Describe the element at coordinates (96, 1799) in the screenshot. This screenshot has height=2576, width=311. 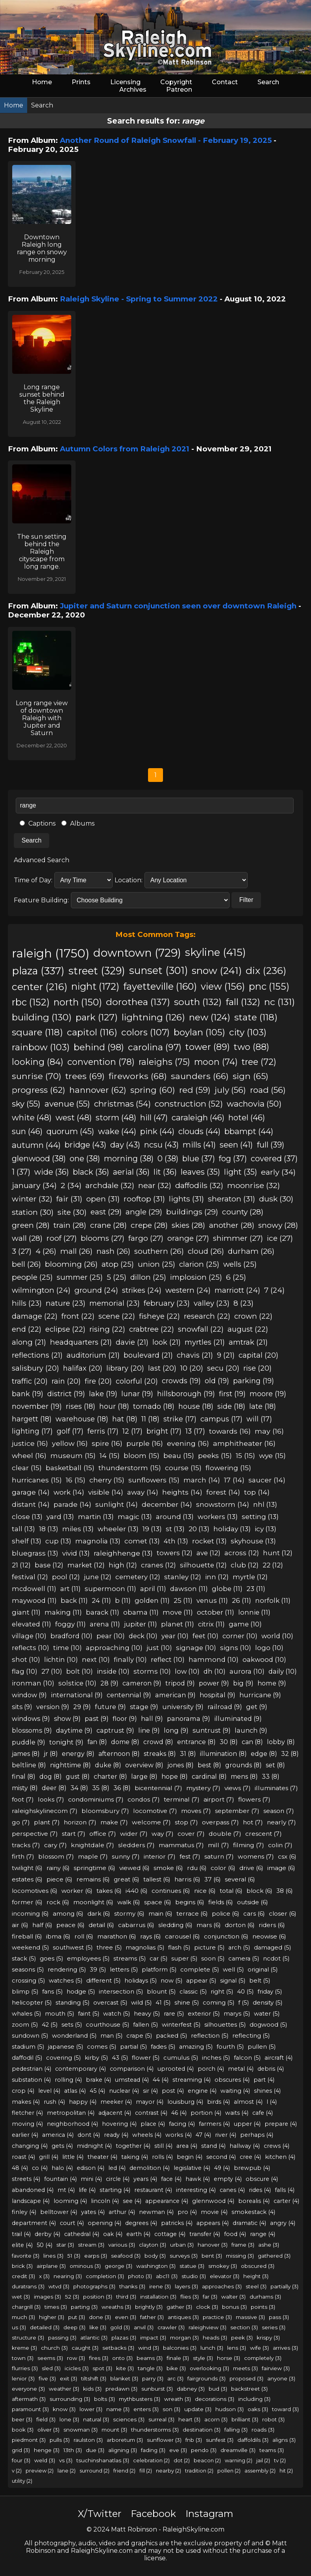
I see `condominiums (7)` at that location.